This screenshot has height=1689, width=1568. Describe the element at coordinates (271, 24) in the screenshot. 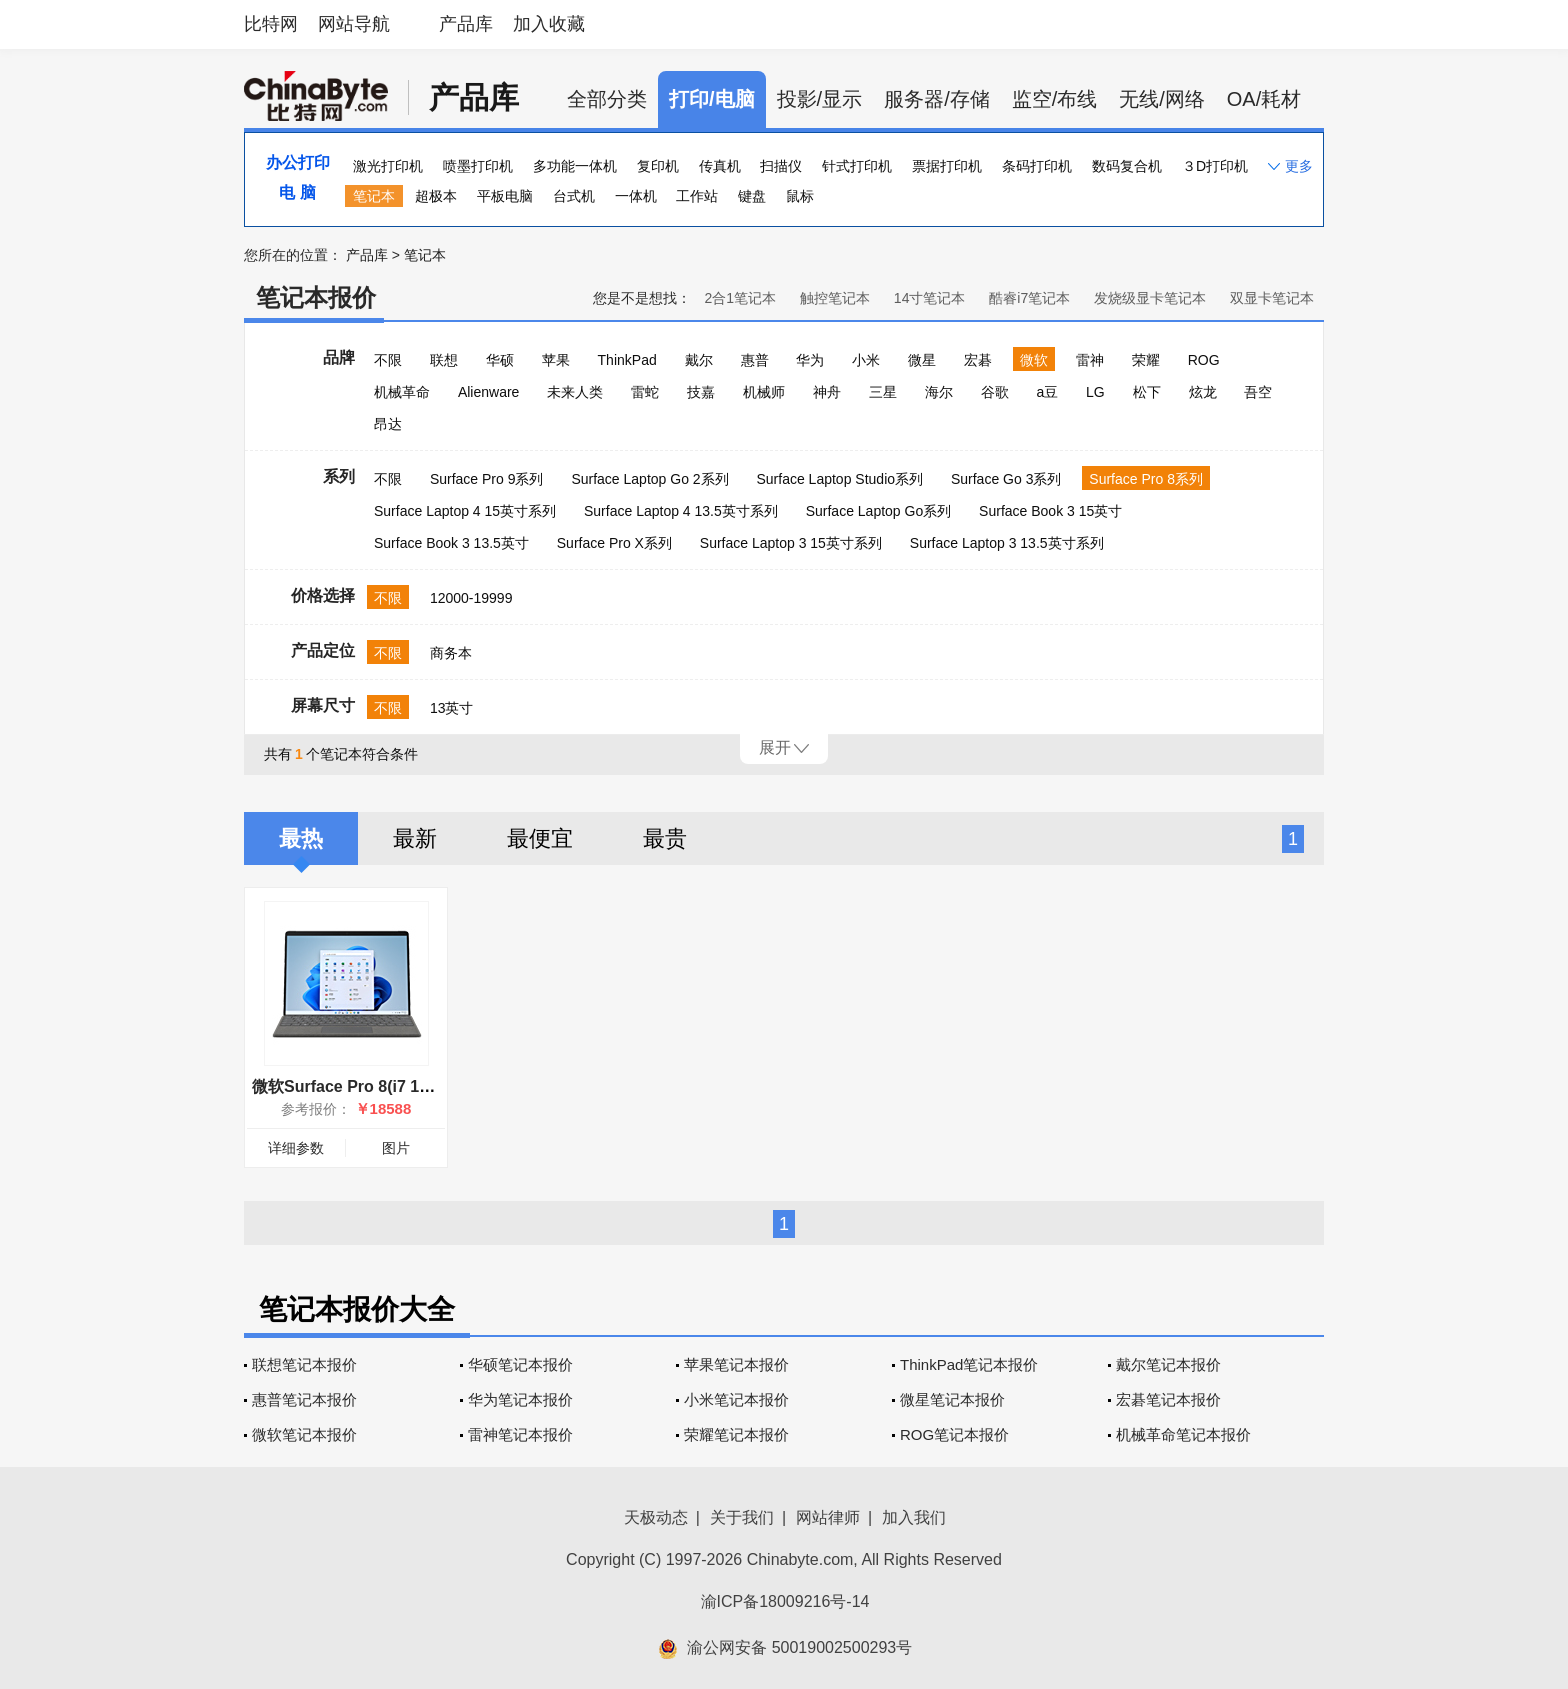

I see `比特网` at that location.